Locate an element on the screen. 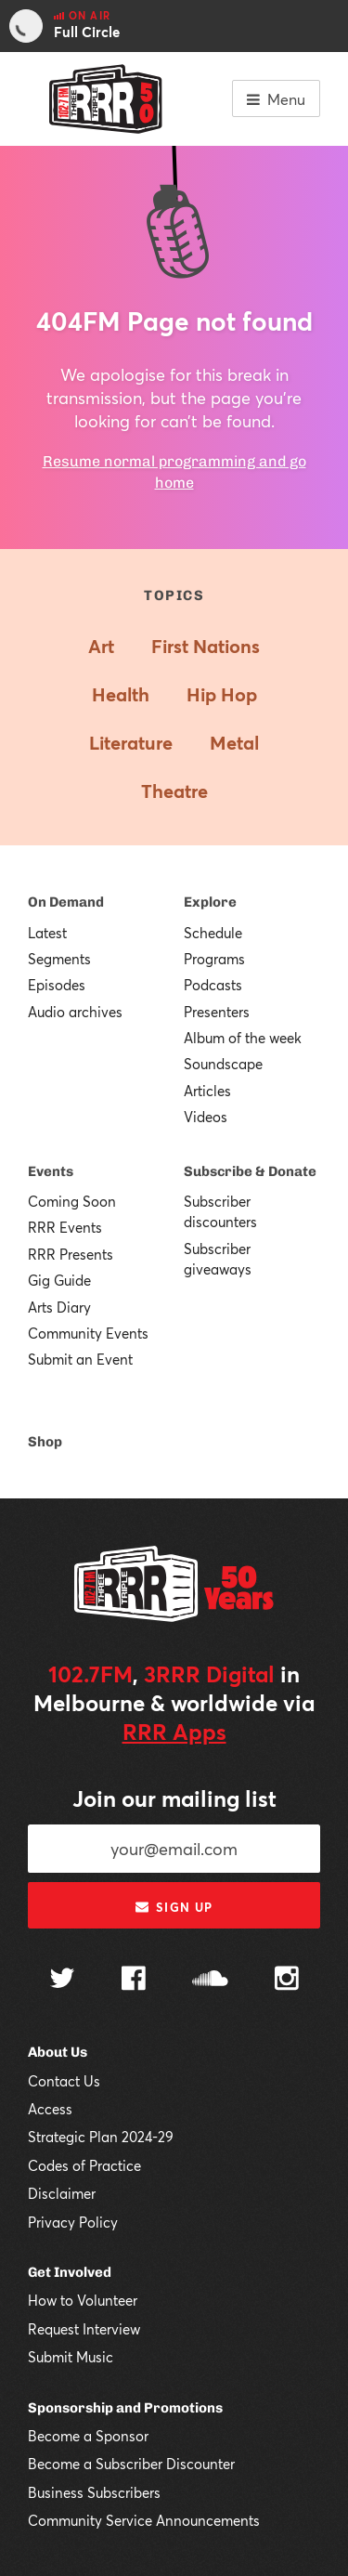 The width and height of the screenshot is (348, 2576). [Follow us on SoundCloud] is located at coordinates (210, 1980).